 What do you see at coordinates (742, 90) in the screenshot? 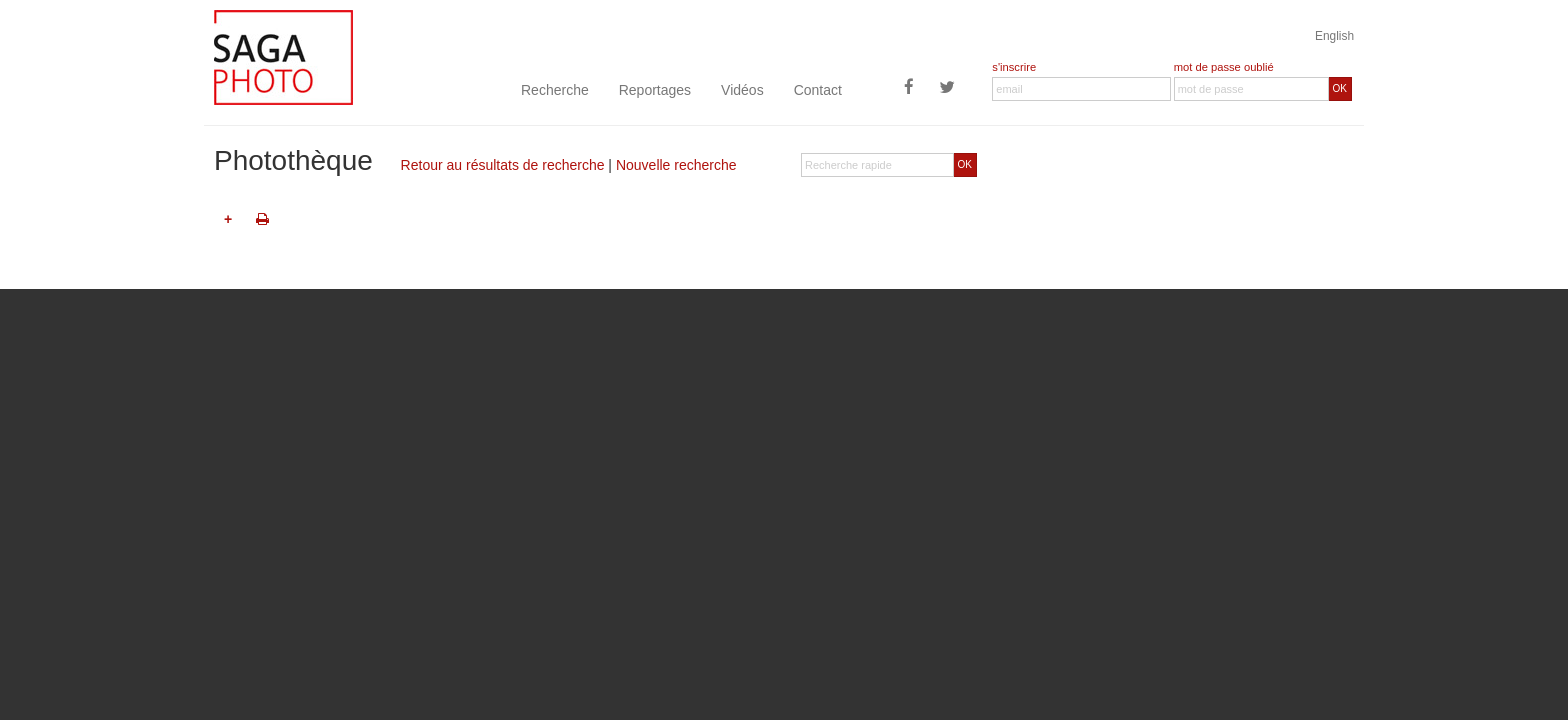
I see `Vidéos` at bounding box center [742, 90].